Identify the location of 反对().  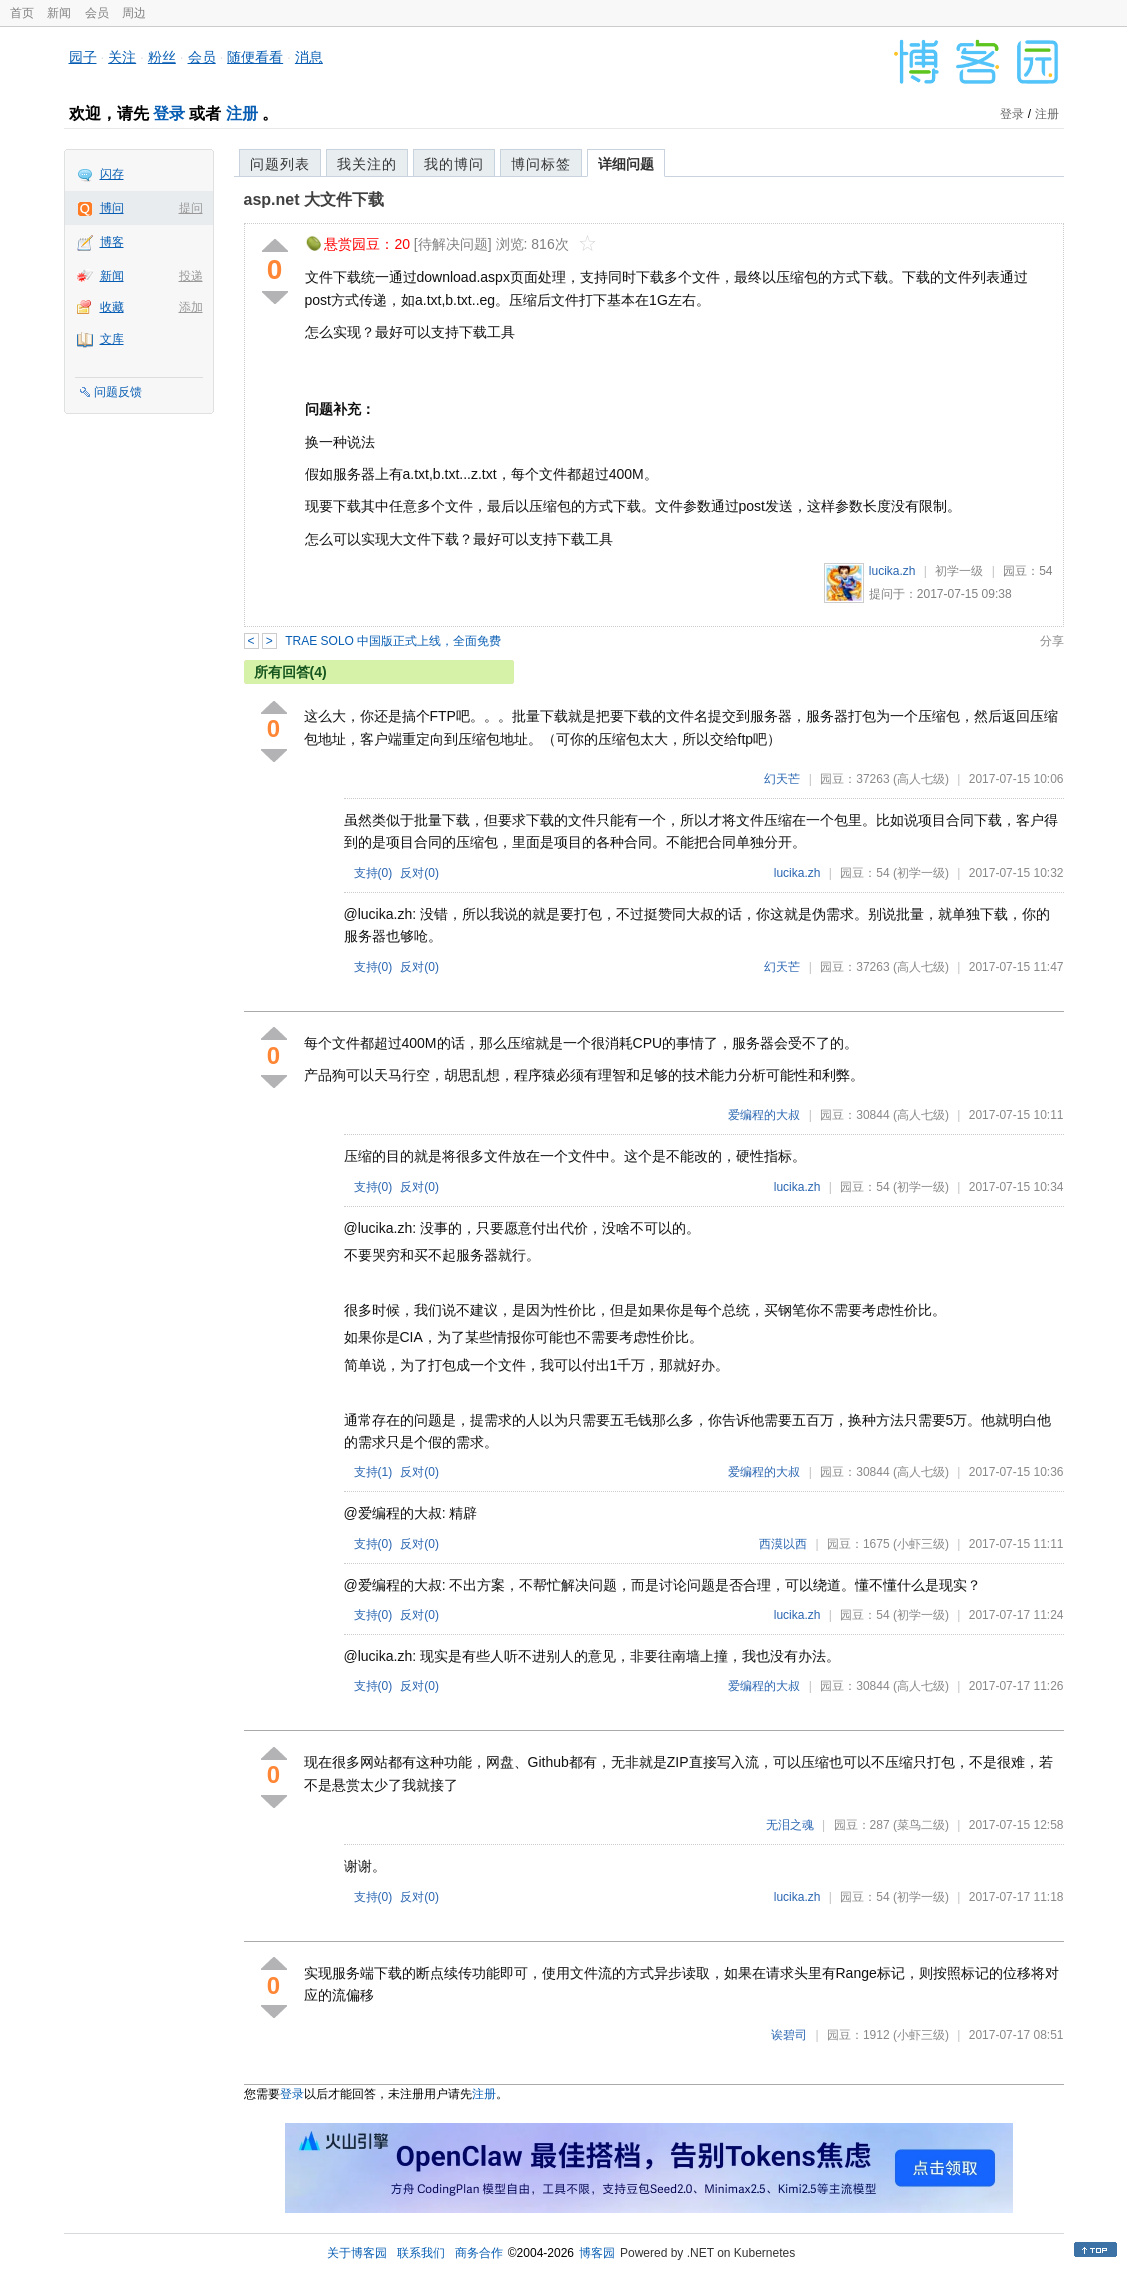
(419, 873).